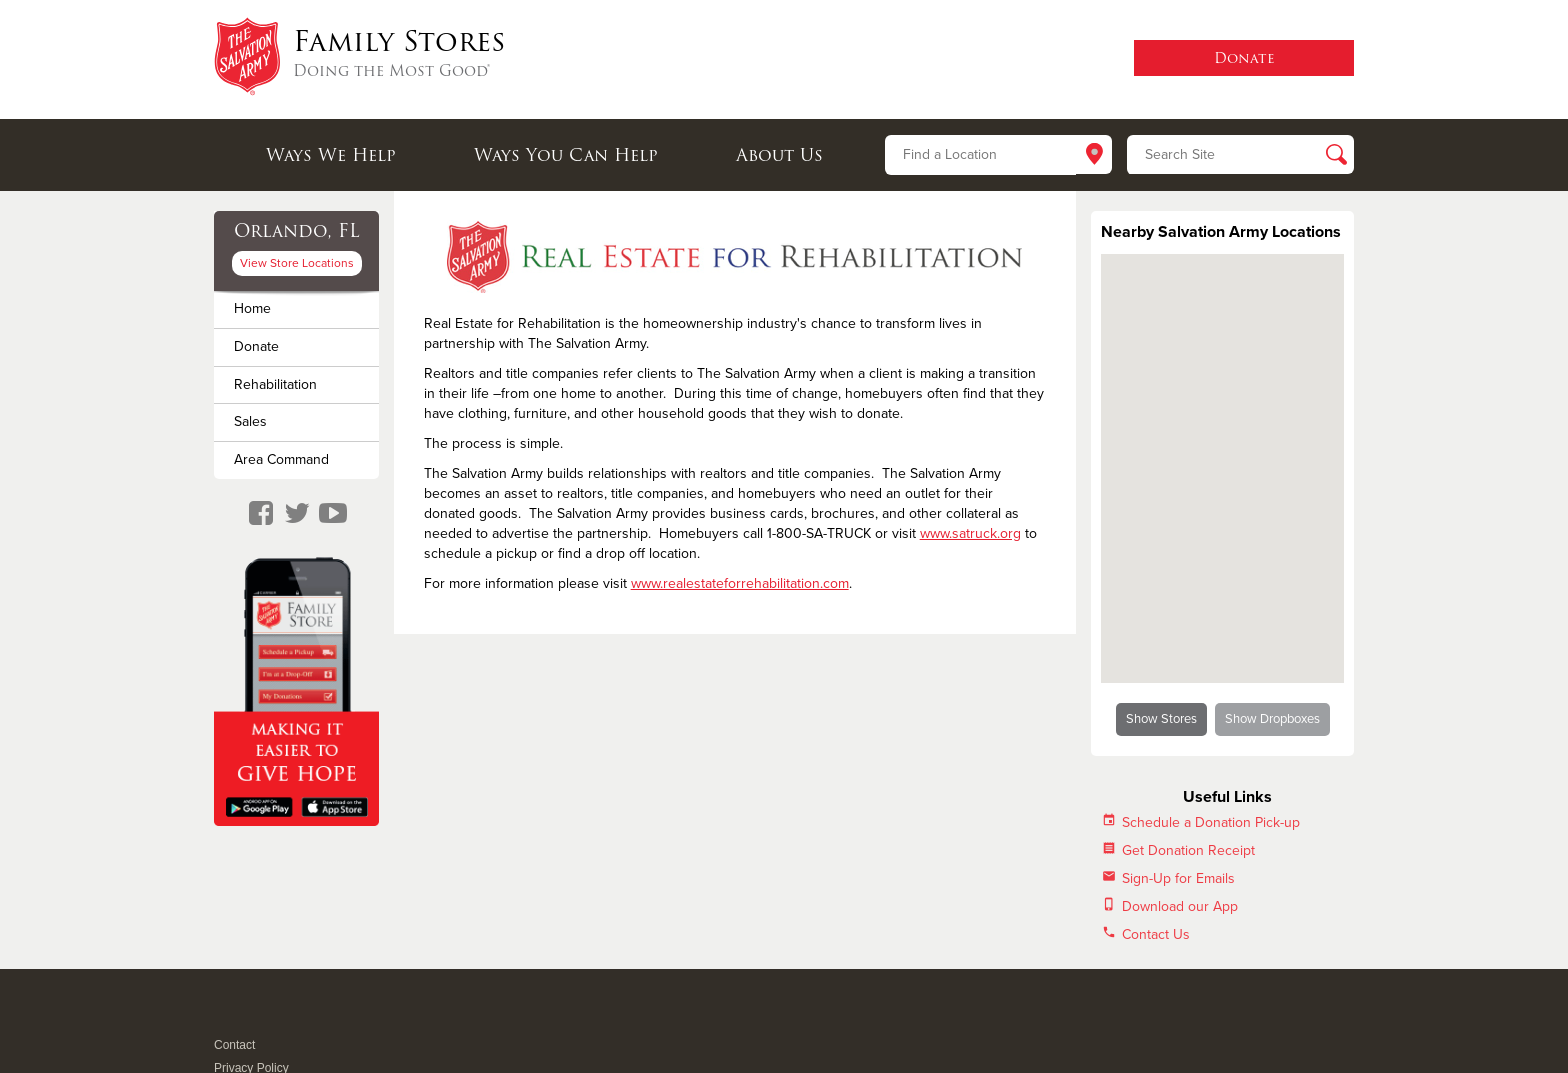  Describe the element at coordinates (297, 263) in the screenshot. I see `View Store Locations` at that location.